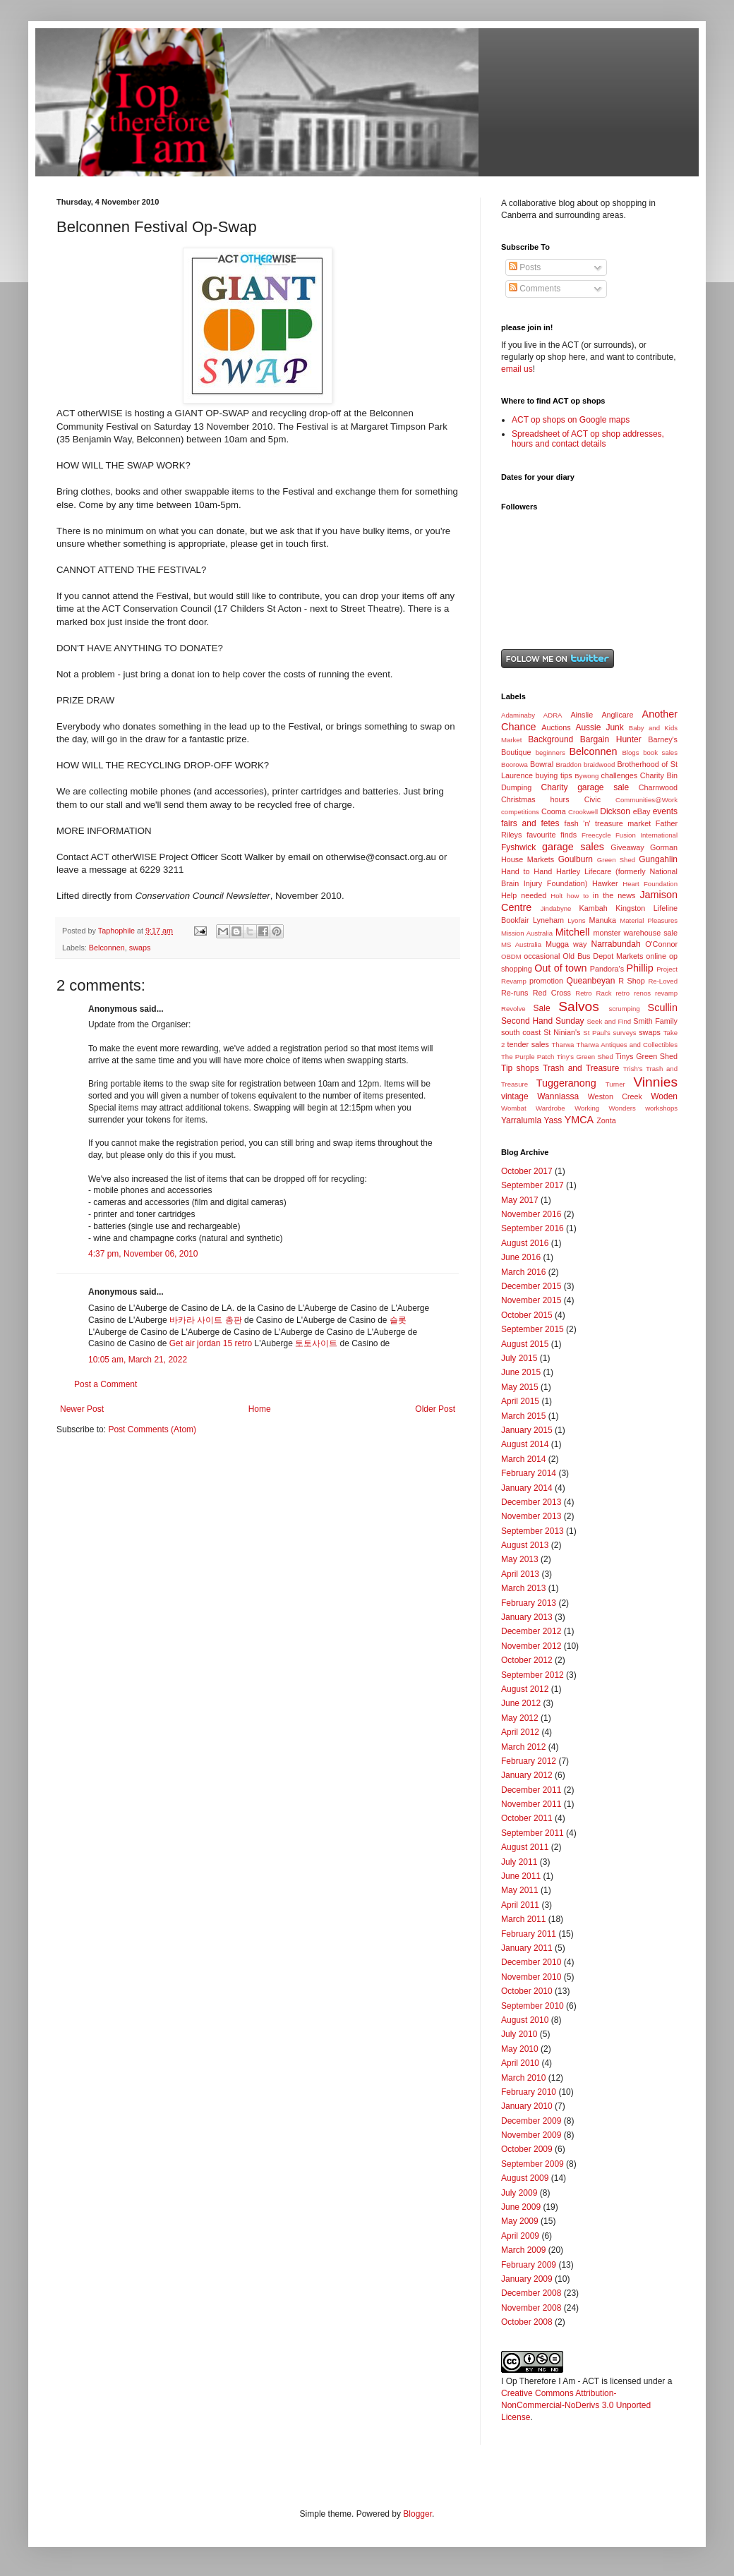  Describe the element at coordinates (616, 860) in the screenshot. I see `Green Shed` at that location.